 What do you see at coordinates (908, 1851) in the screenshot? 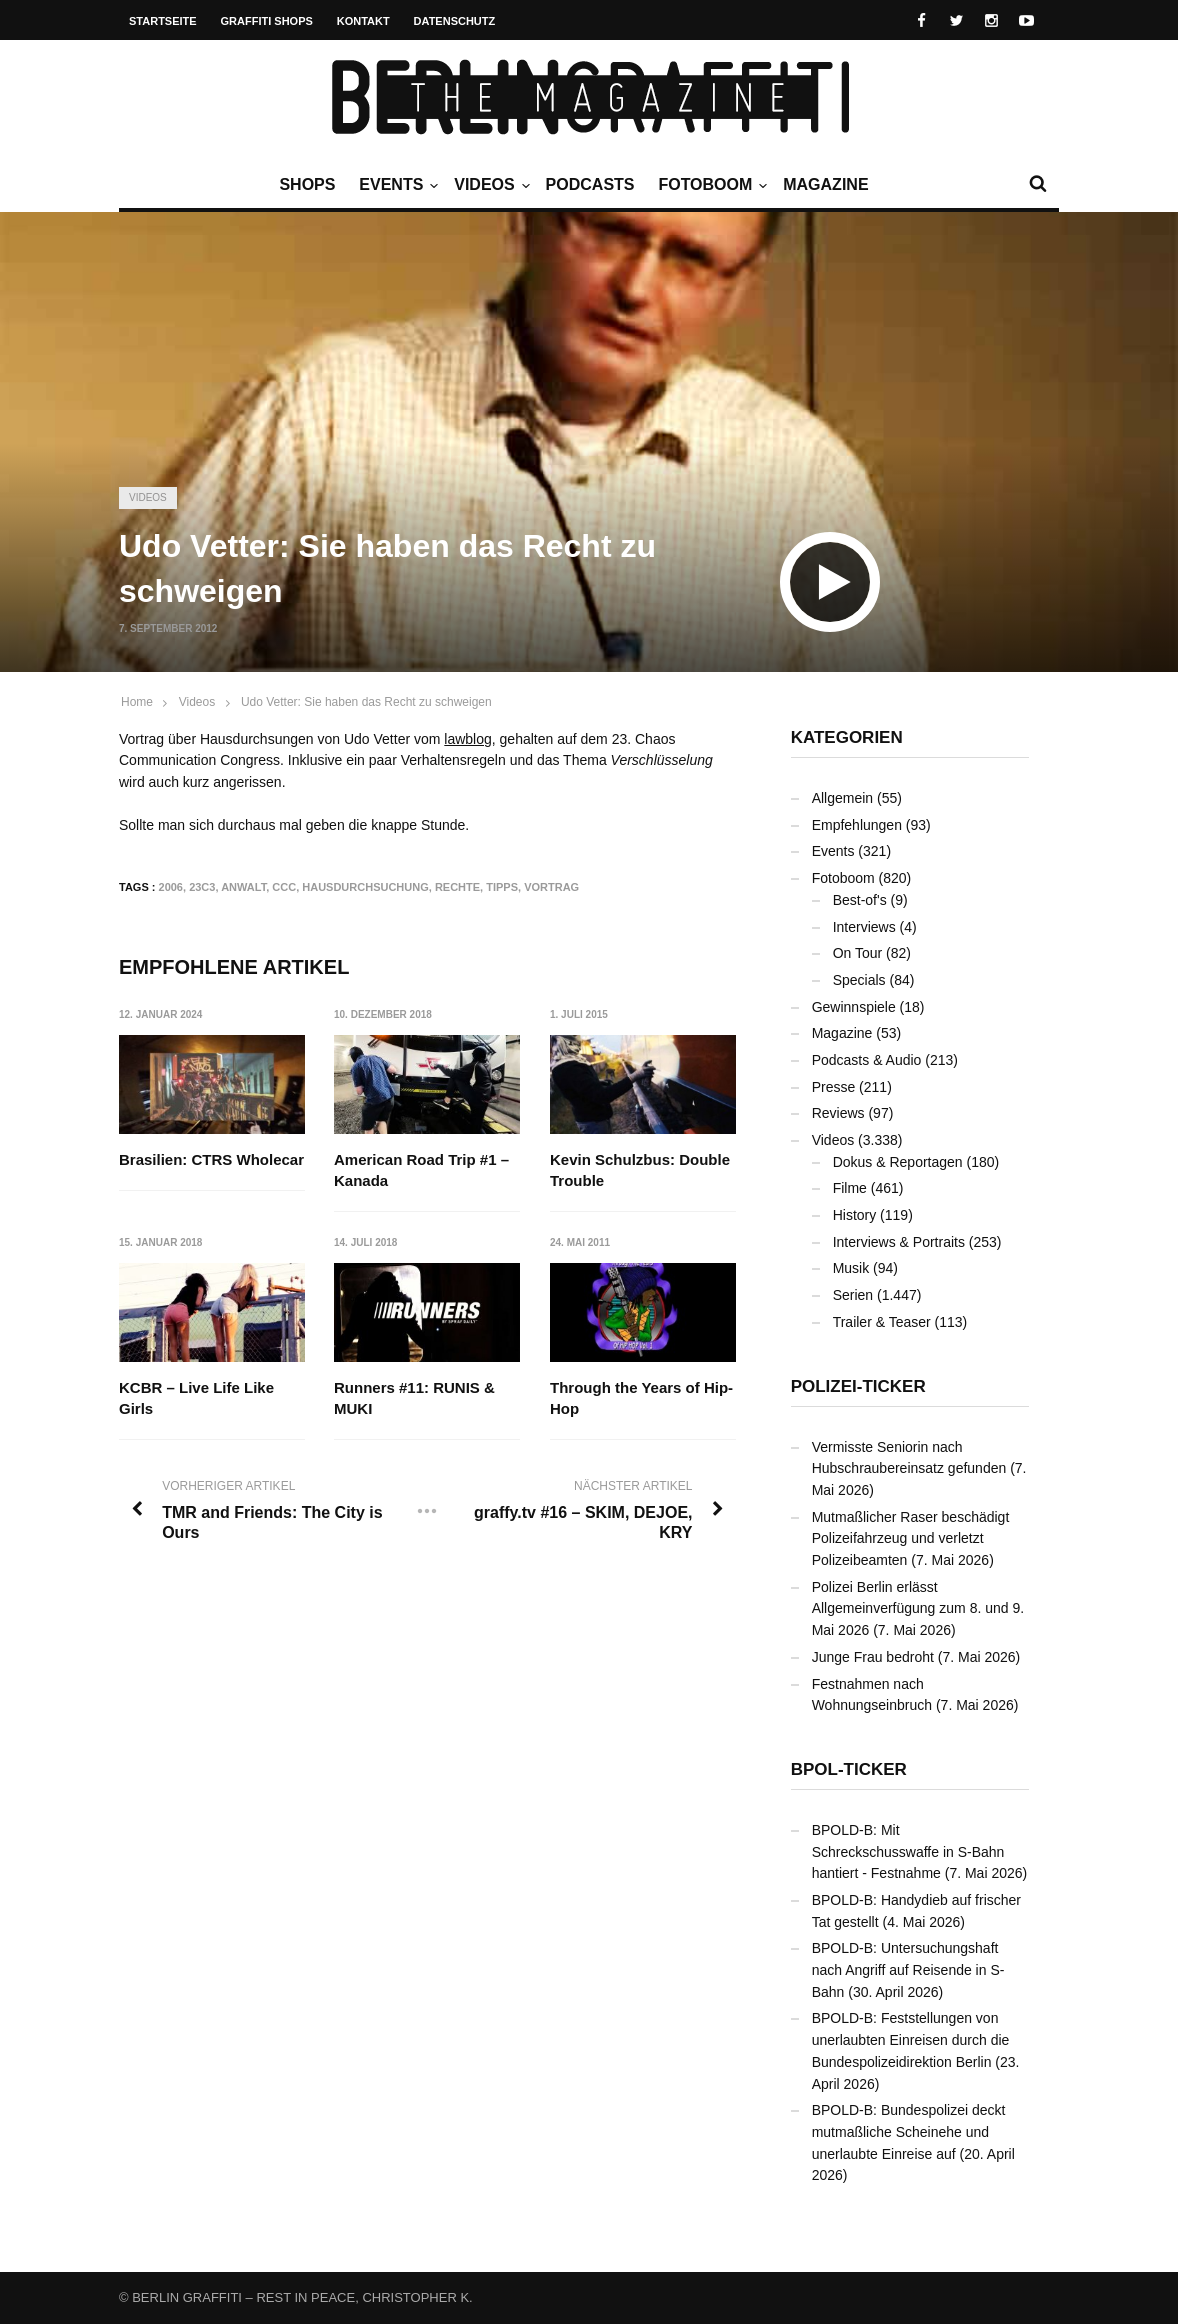
I see `BPOLD-B: Mit Schreckschusswaffe in S-Bahn hantiert - Festnahme` at bounding box center [908, 1851].